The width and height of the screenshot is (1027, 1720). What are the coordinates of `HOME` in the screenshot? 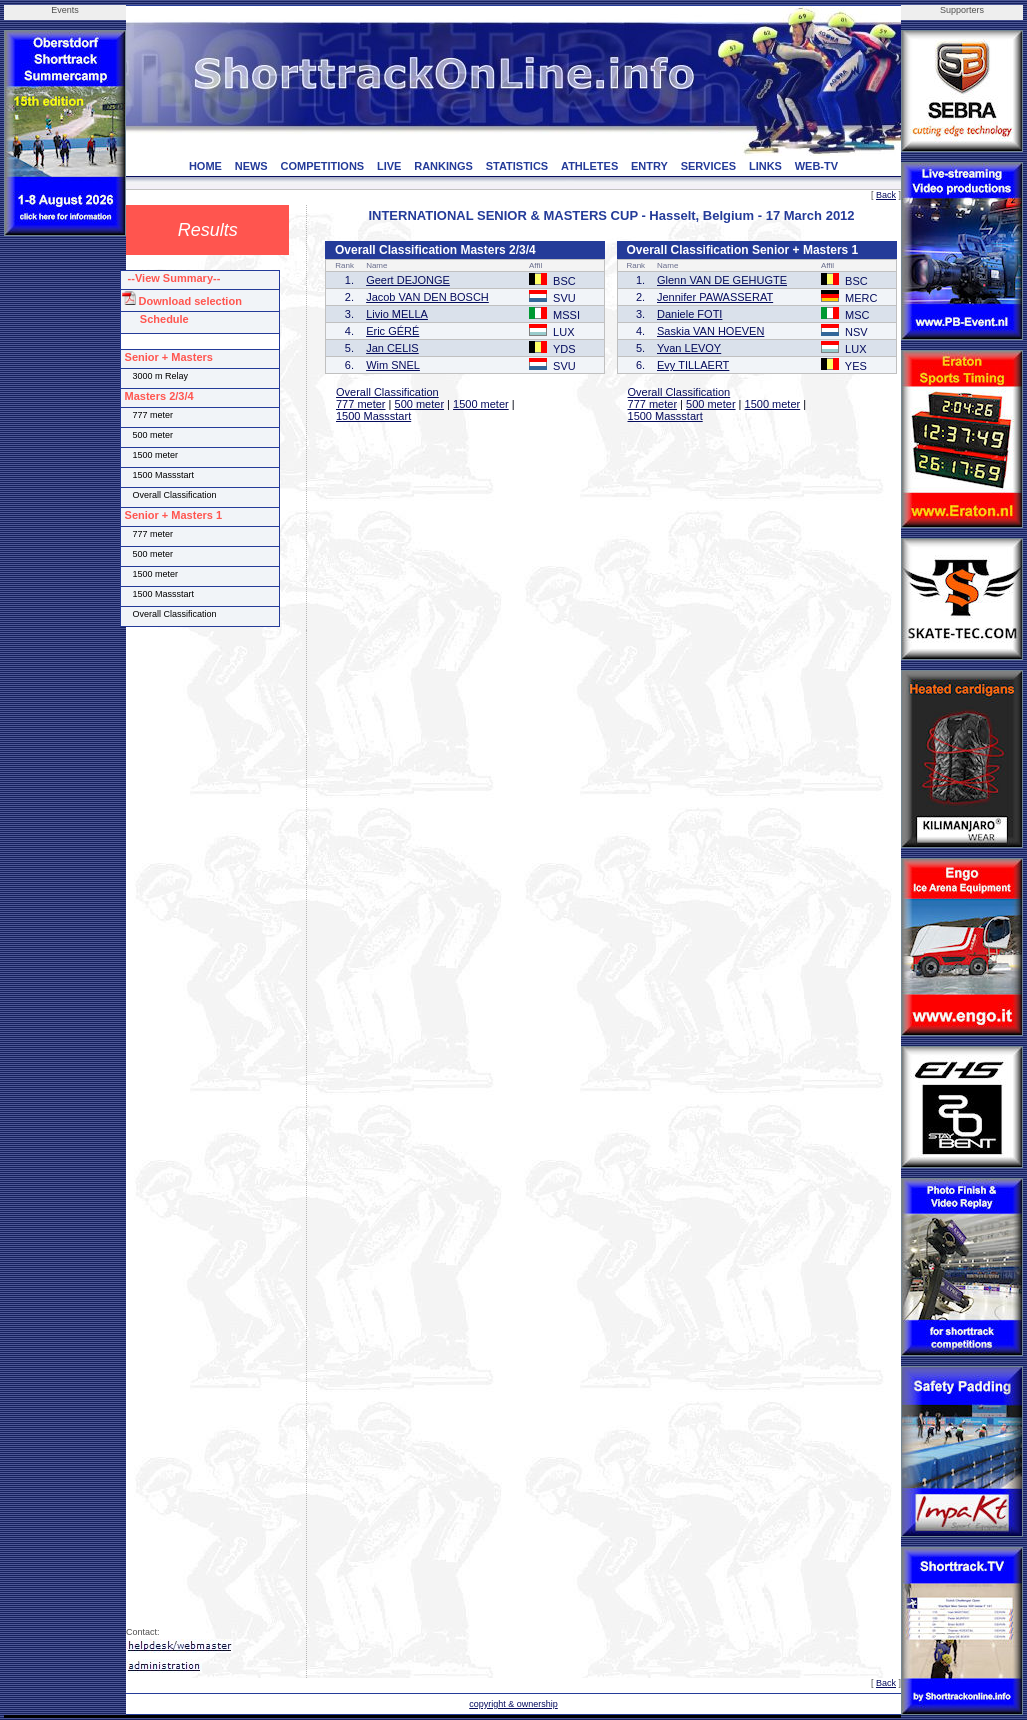 It's located at (205, 166).